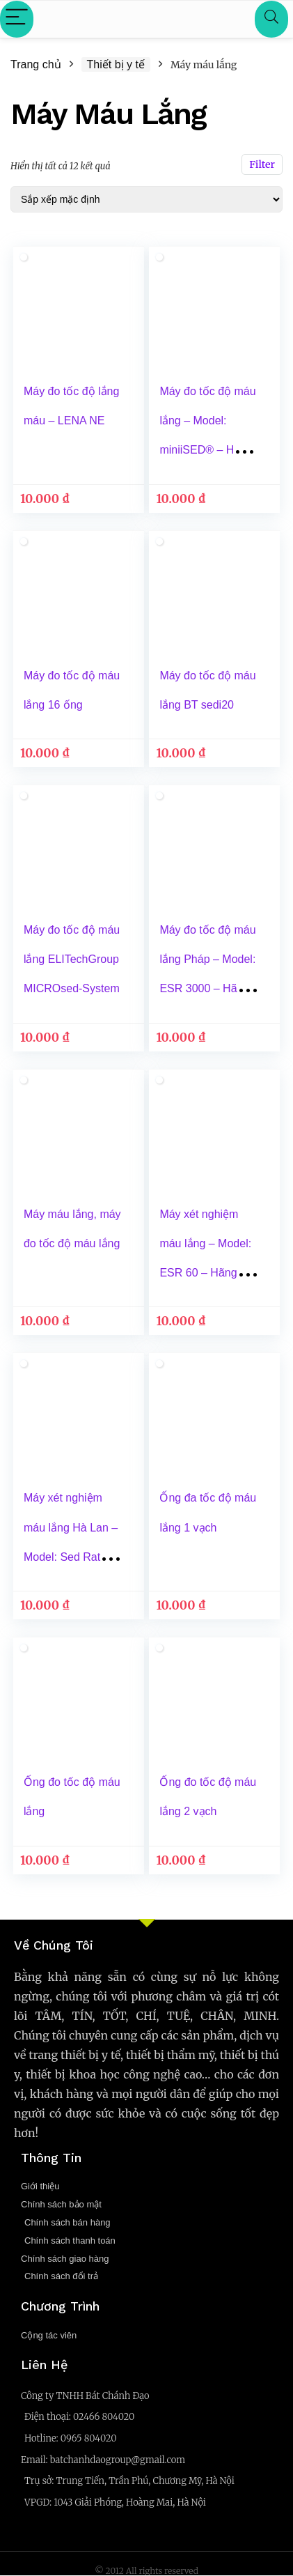 The image size is (293, 2576). I want to click on Máy đo tốc độ máu lắng – Model: miniiSED® – Hãng: Alcor Scientific Inc -Xuất xứ: Mỹ, so click(208, 450).